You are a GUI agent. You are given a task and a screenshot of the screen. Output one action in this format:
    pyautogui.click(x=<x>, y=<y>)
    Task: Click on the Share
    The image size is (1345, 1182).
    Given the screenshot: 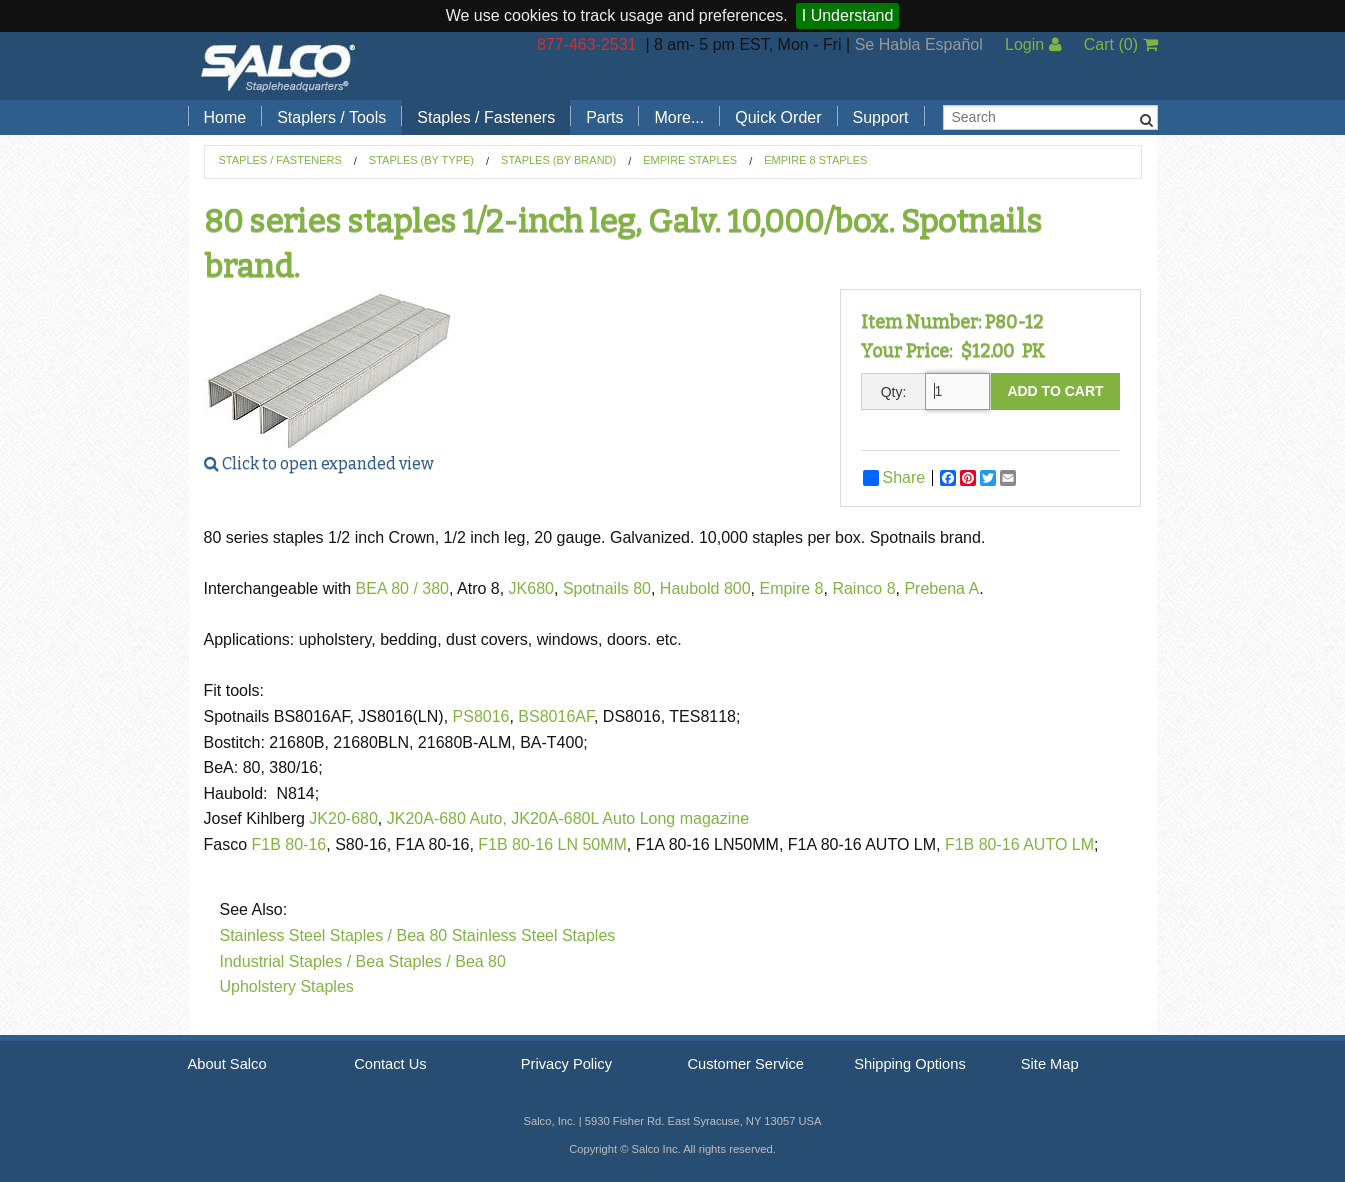 What is the action you would take?
    pyautogui.click(x=894, y=478)
    